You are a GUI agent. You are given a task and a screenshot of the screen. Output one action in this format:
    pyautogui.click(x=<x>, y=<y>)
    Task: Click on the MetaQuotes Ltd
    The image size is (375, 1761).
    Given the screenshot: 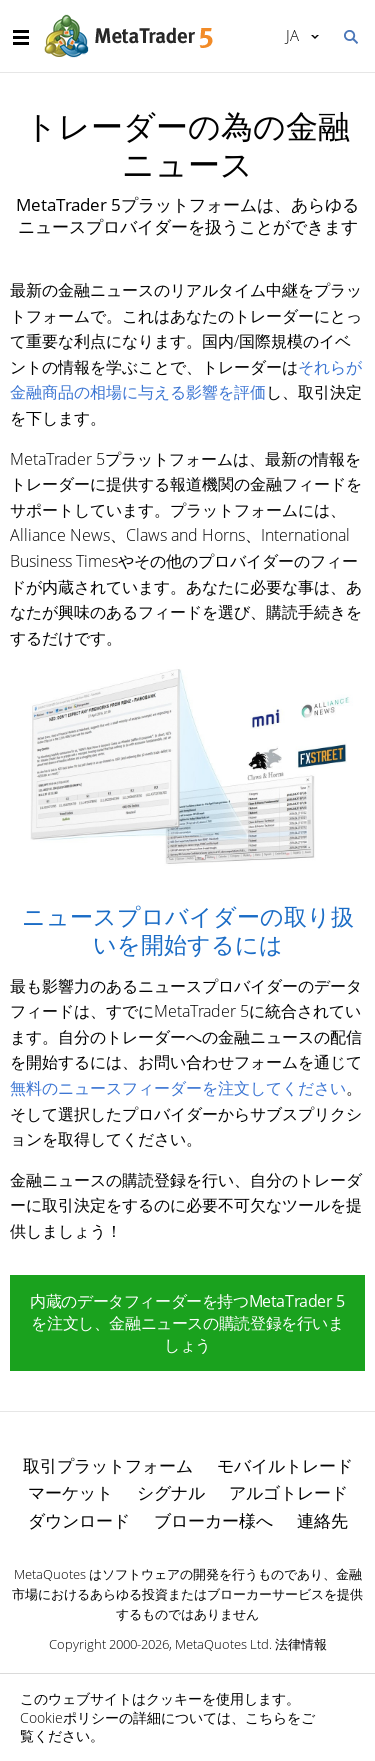 What is the action you would take?
    pyautogui.click(x=222, y=1644)
    